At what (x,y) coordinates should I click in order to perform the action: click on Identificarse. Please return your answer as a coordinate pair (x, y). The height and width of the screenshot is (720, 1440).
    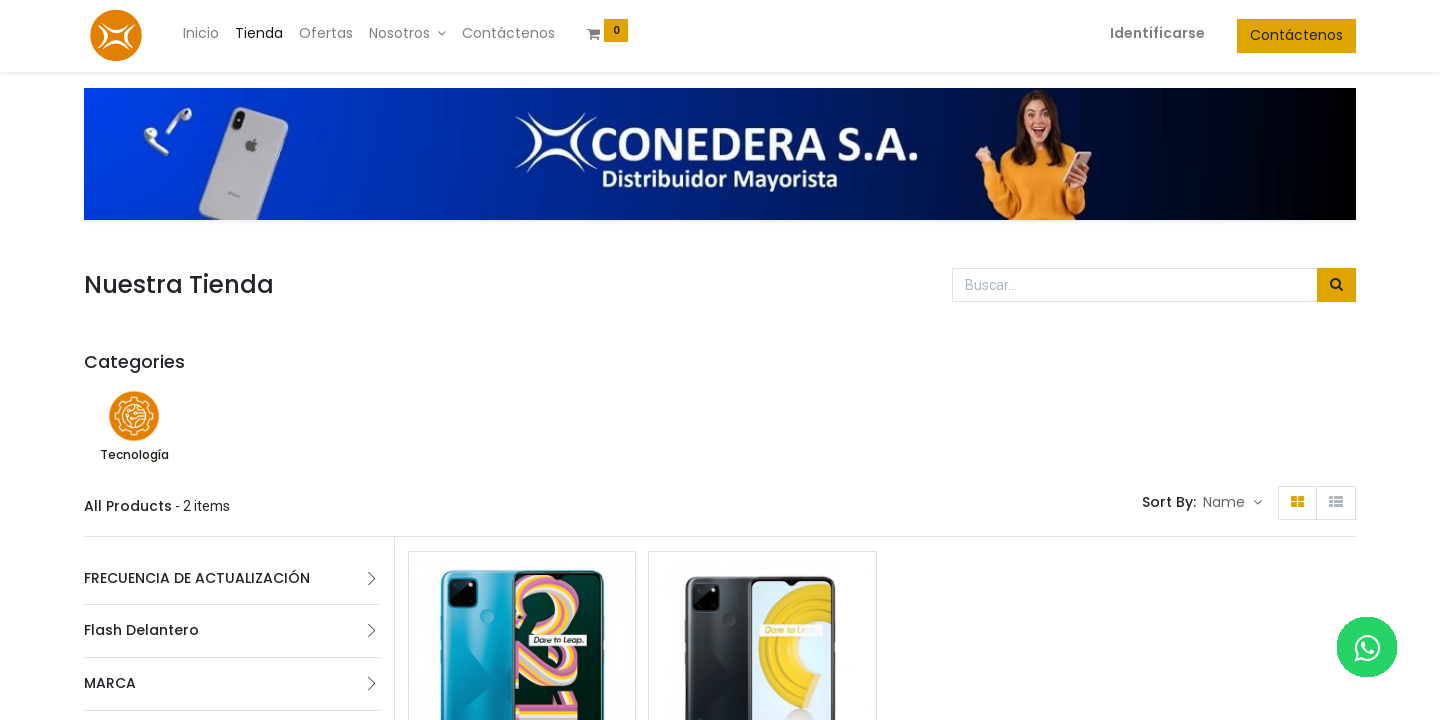
    Looking at the image, I should click on (1157, 33).